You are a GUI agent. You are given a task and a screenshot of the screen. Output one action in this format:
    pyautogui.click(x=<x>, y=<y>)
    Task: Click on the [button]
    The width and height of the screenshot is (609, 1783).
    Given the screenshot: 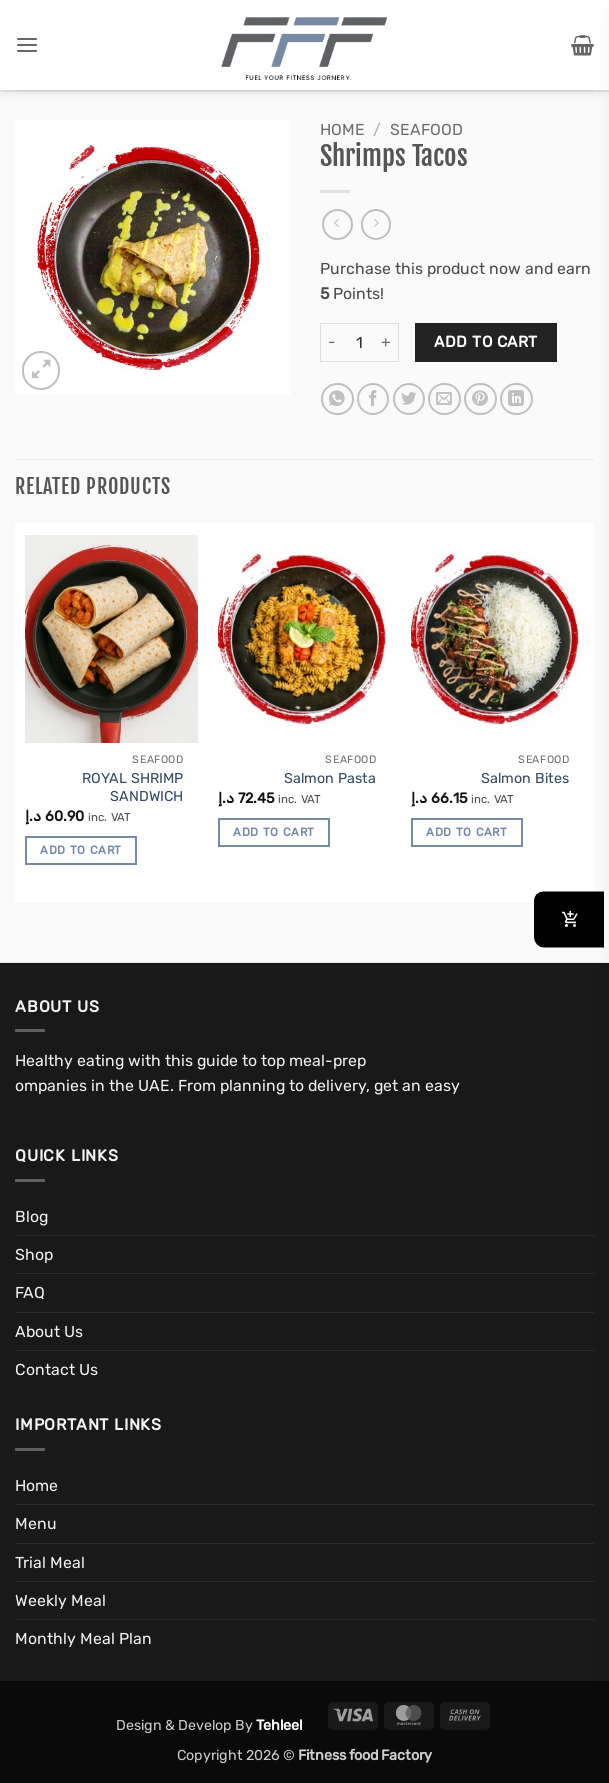 What is the action you would take?
    pyautogui.click(x=27, y=45)
    